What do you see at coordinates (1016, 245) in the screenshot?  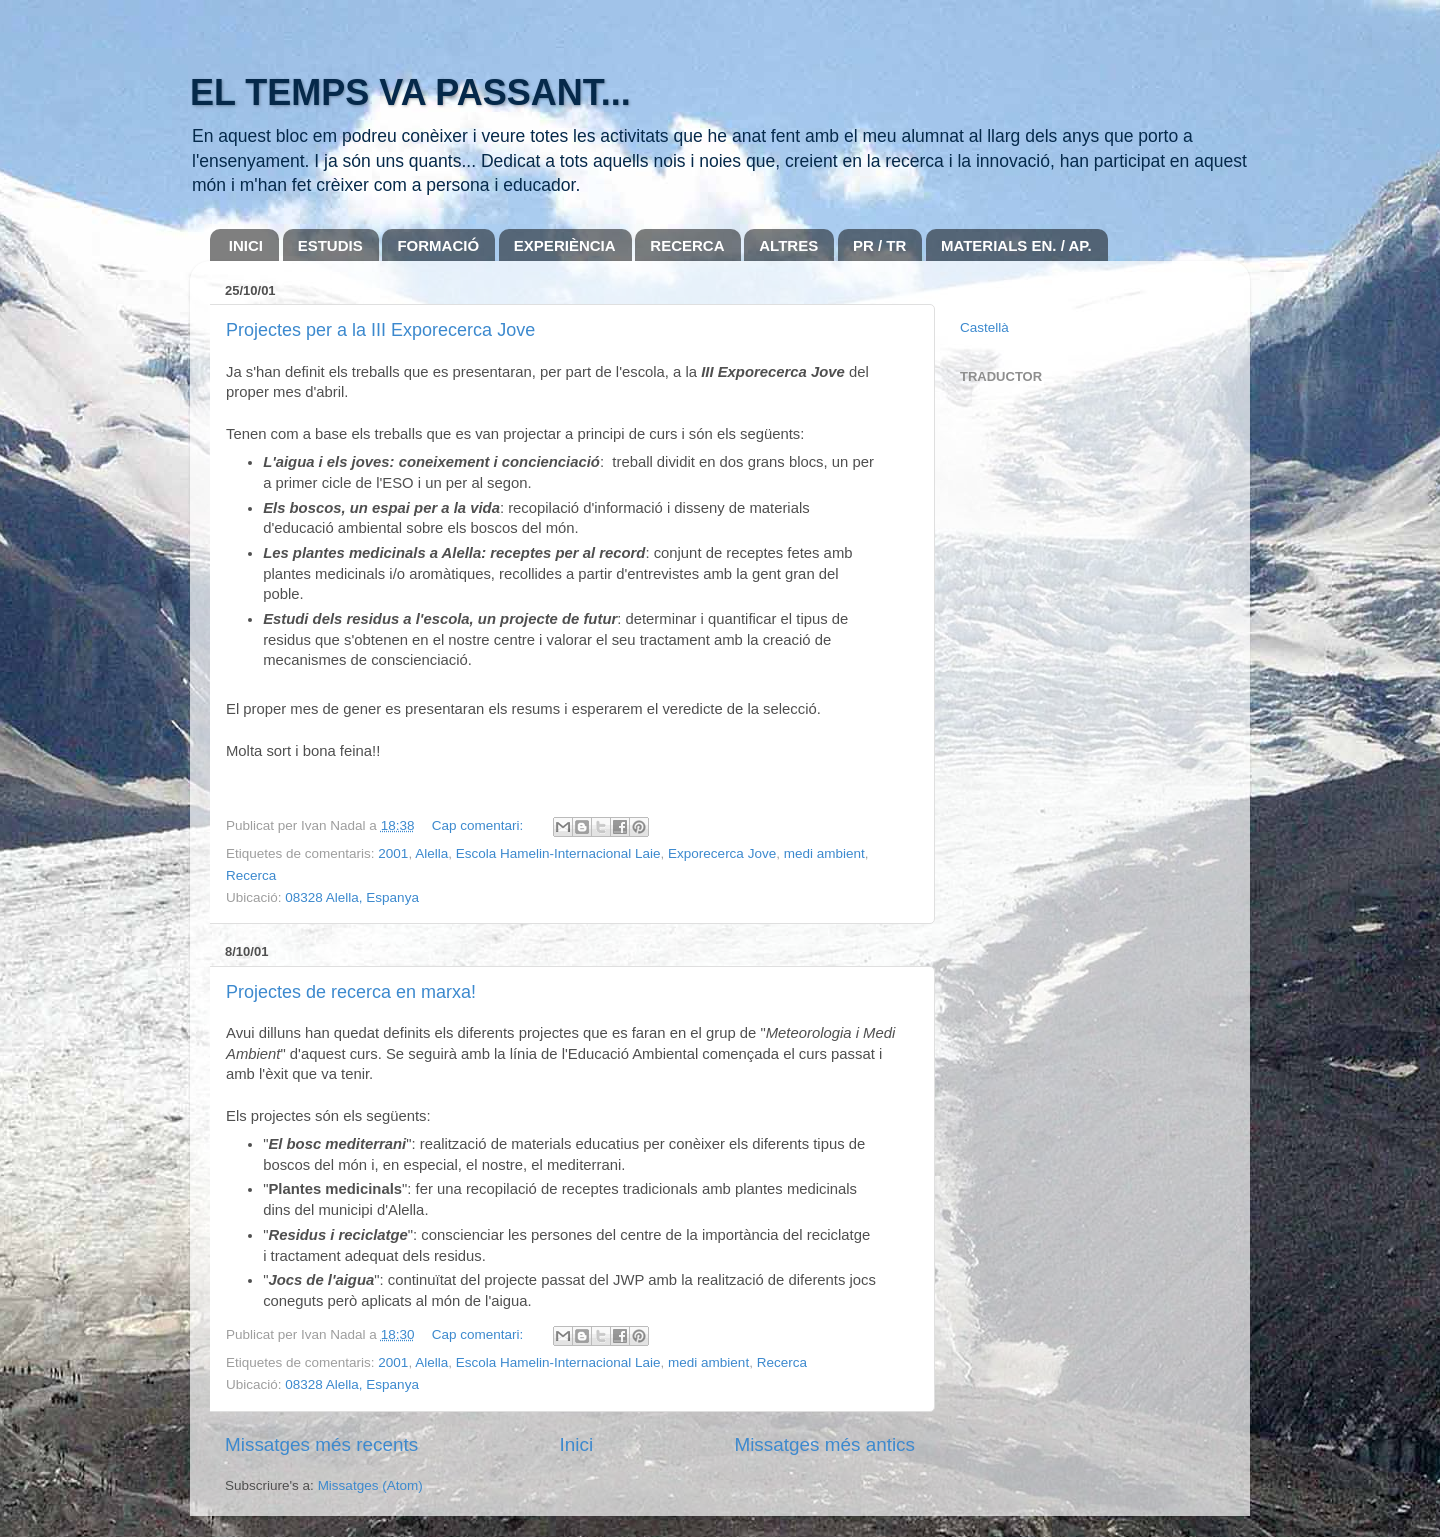 I see `MATERIALS EN. / AP.` at bounding box center [1016, 245].